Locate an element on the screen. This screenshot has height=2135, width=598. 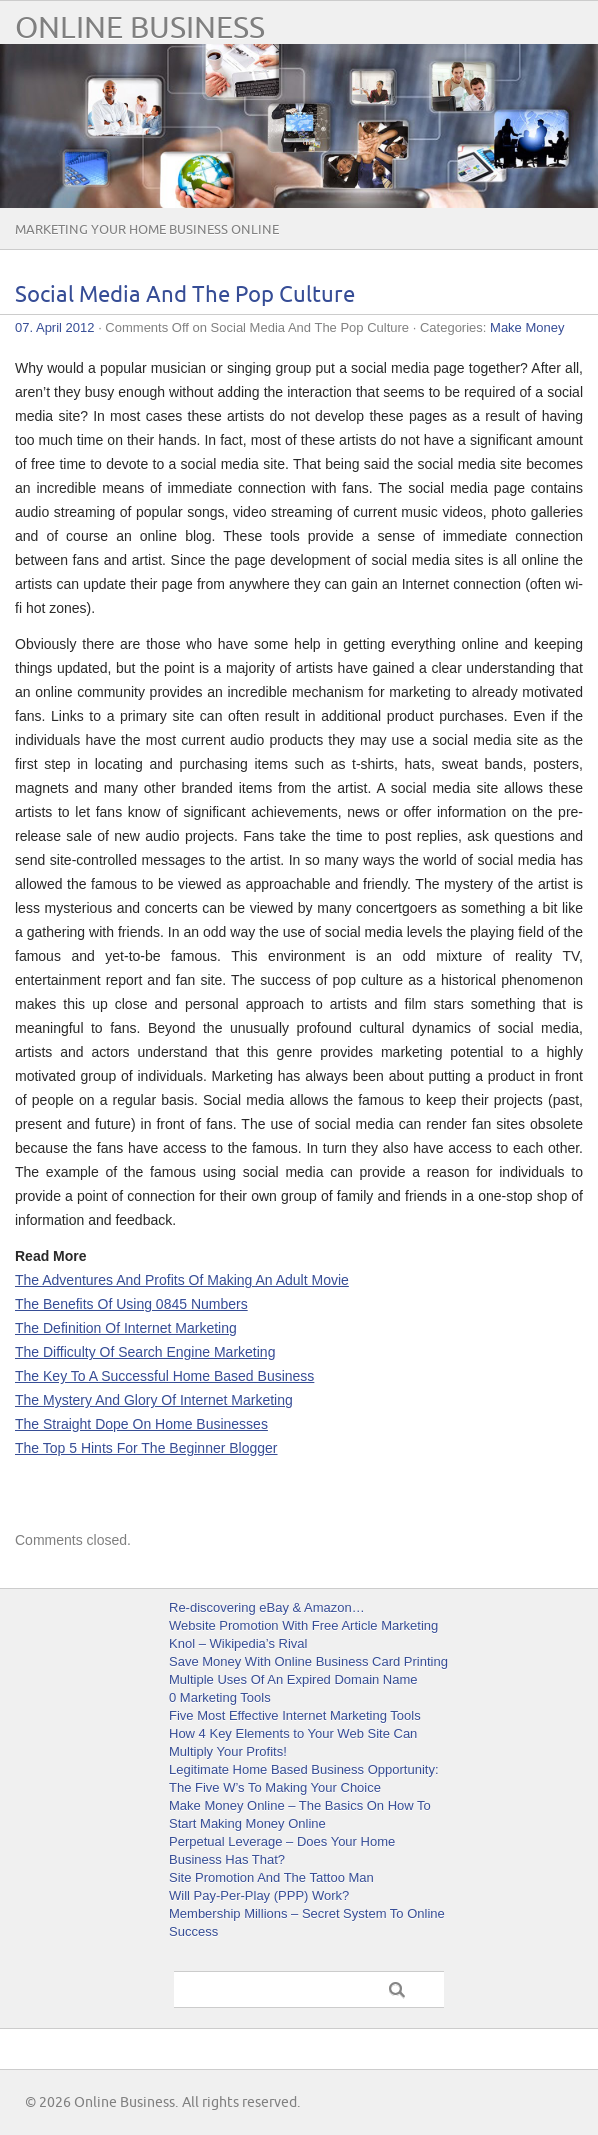
Five Most Effective Internet Marketing Tools is located at coordinates (295, 1715).